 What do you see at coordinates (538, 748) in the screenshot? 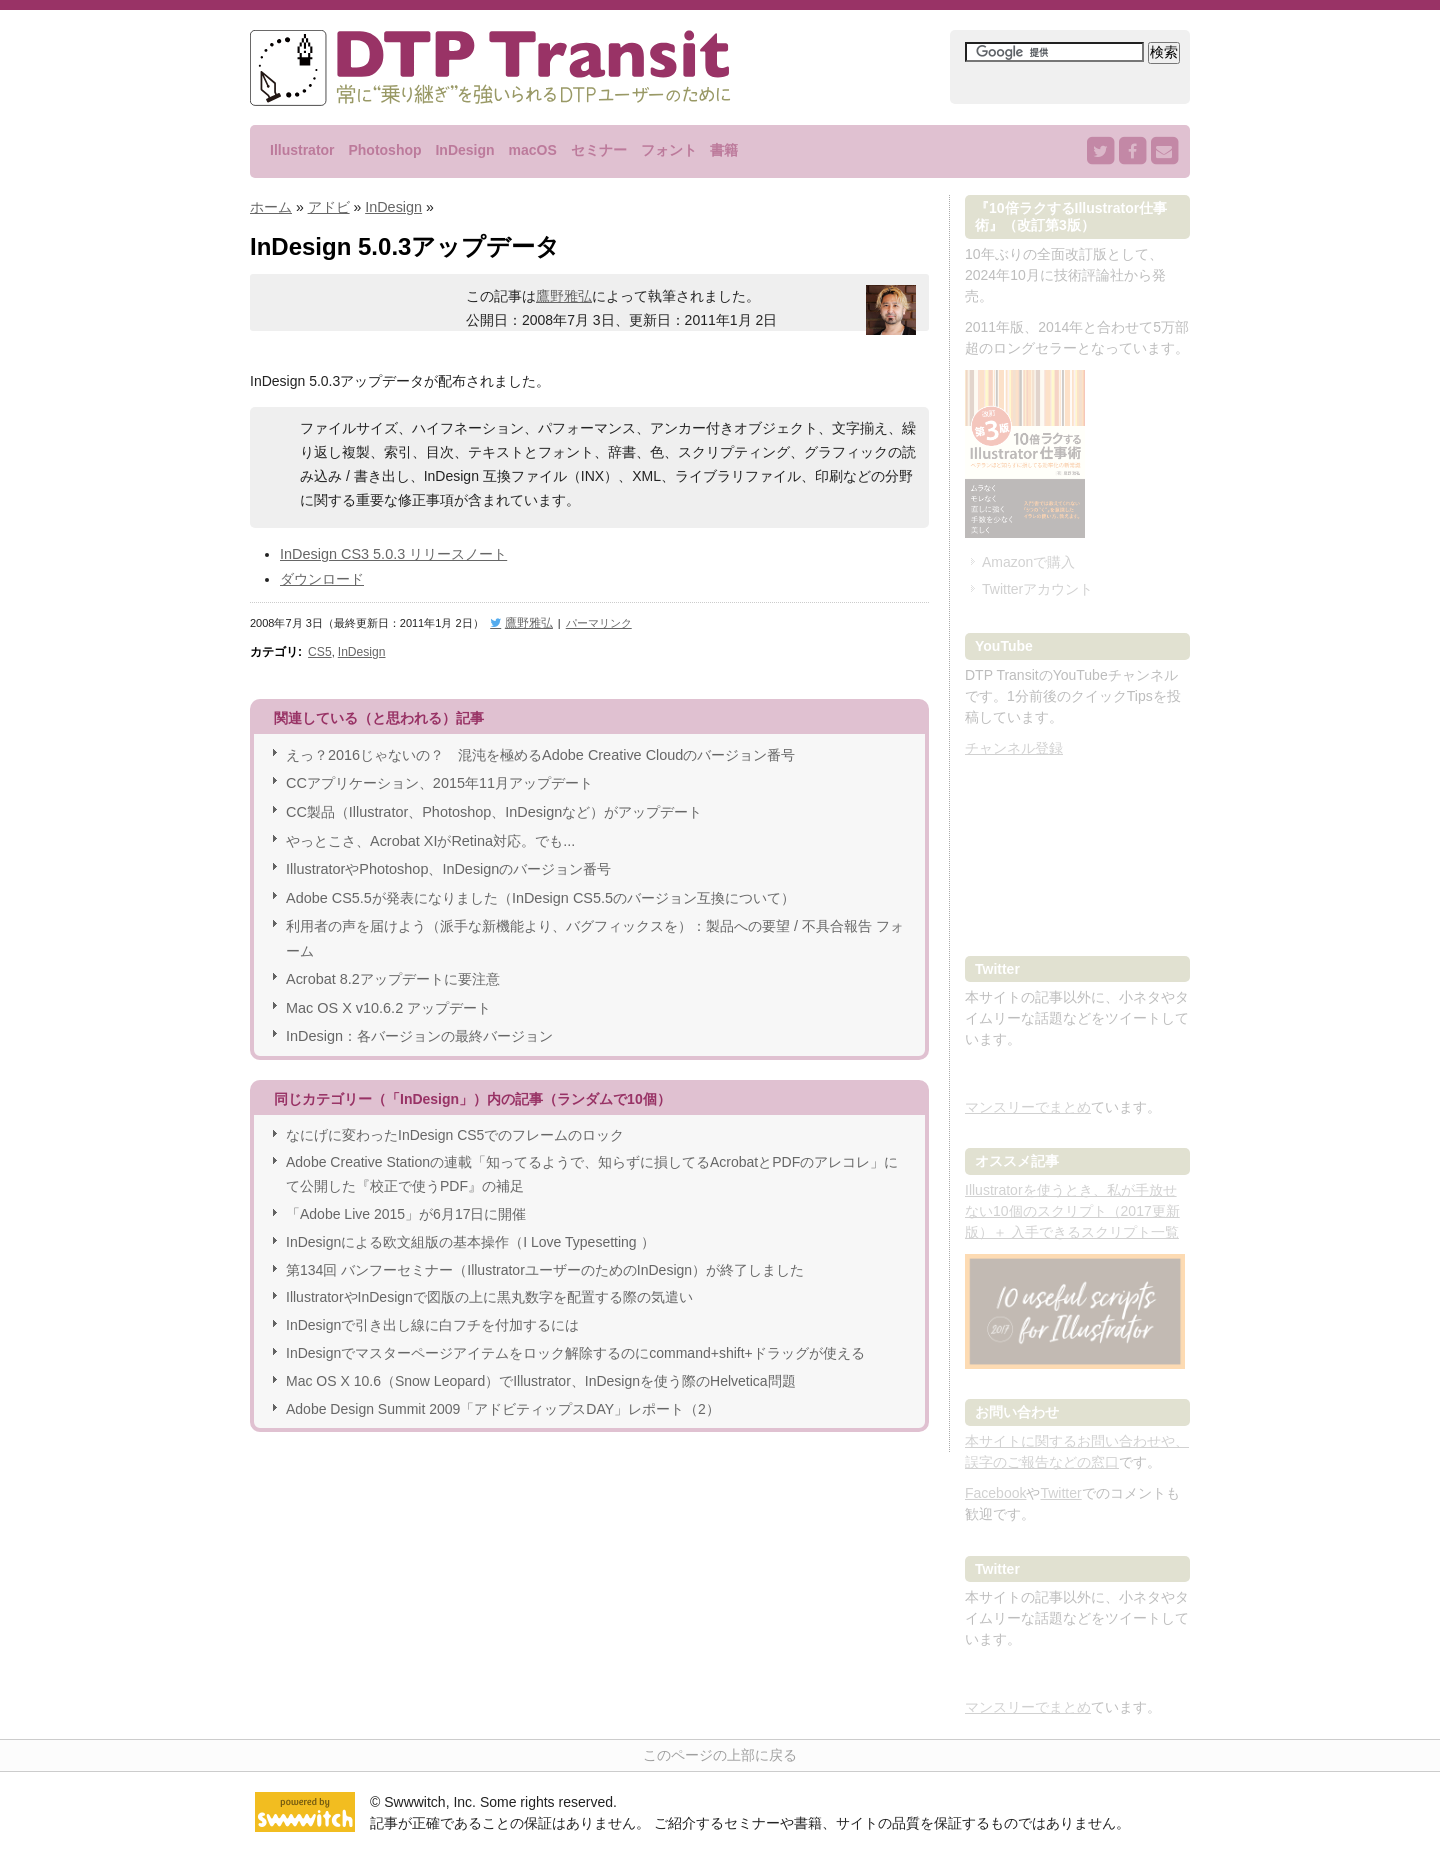
I see `えっ？2016じゃないの？ 混沌を極めるAdobe Creative Cloudのバージョン番号` at bounding box center [538, 748].